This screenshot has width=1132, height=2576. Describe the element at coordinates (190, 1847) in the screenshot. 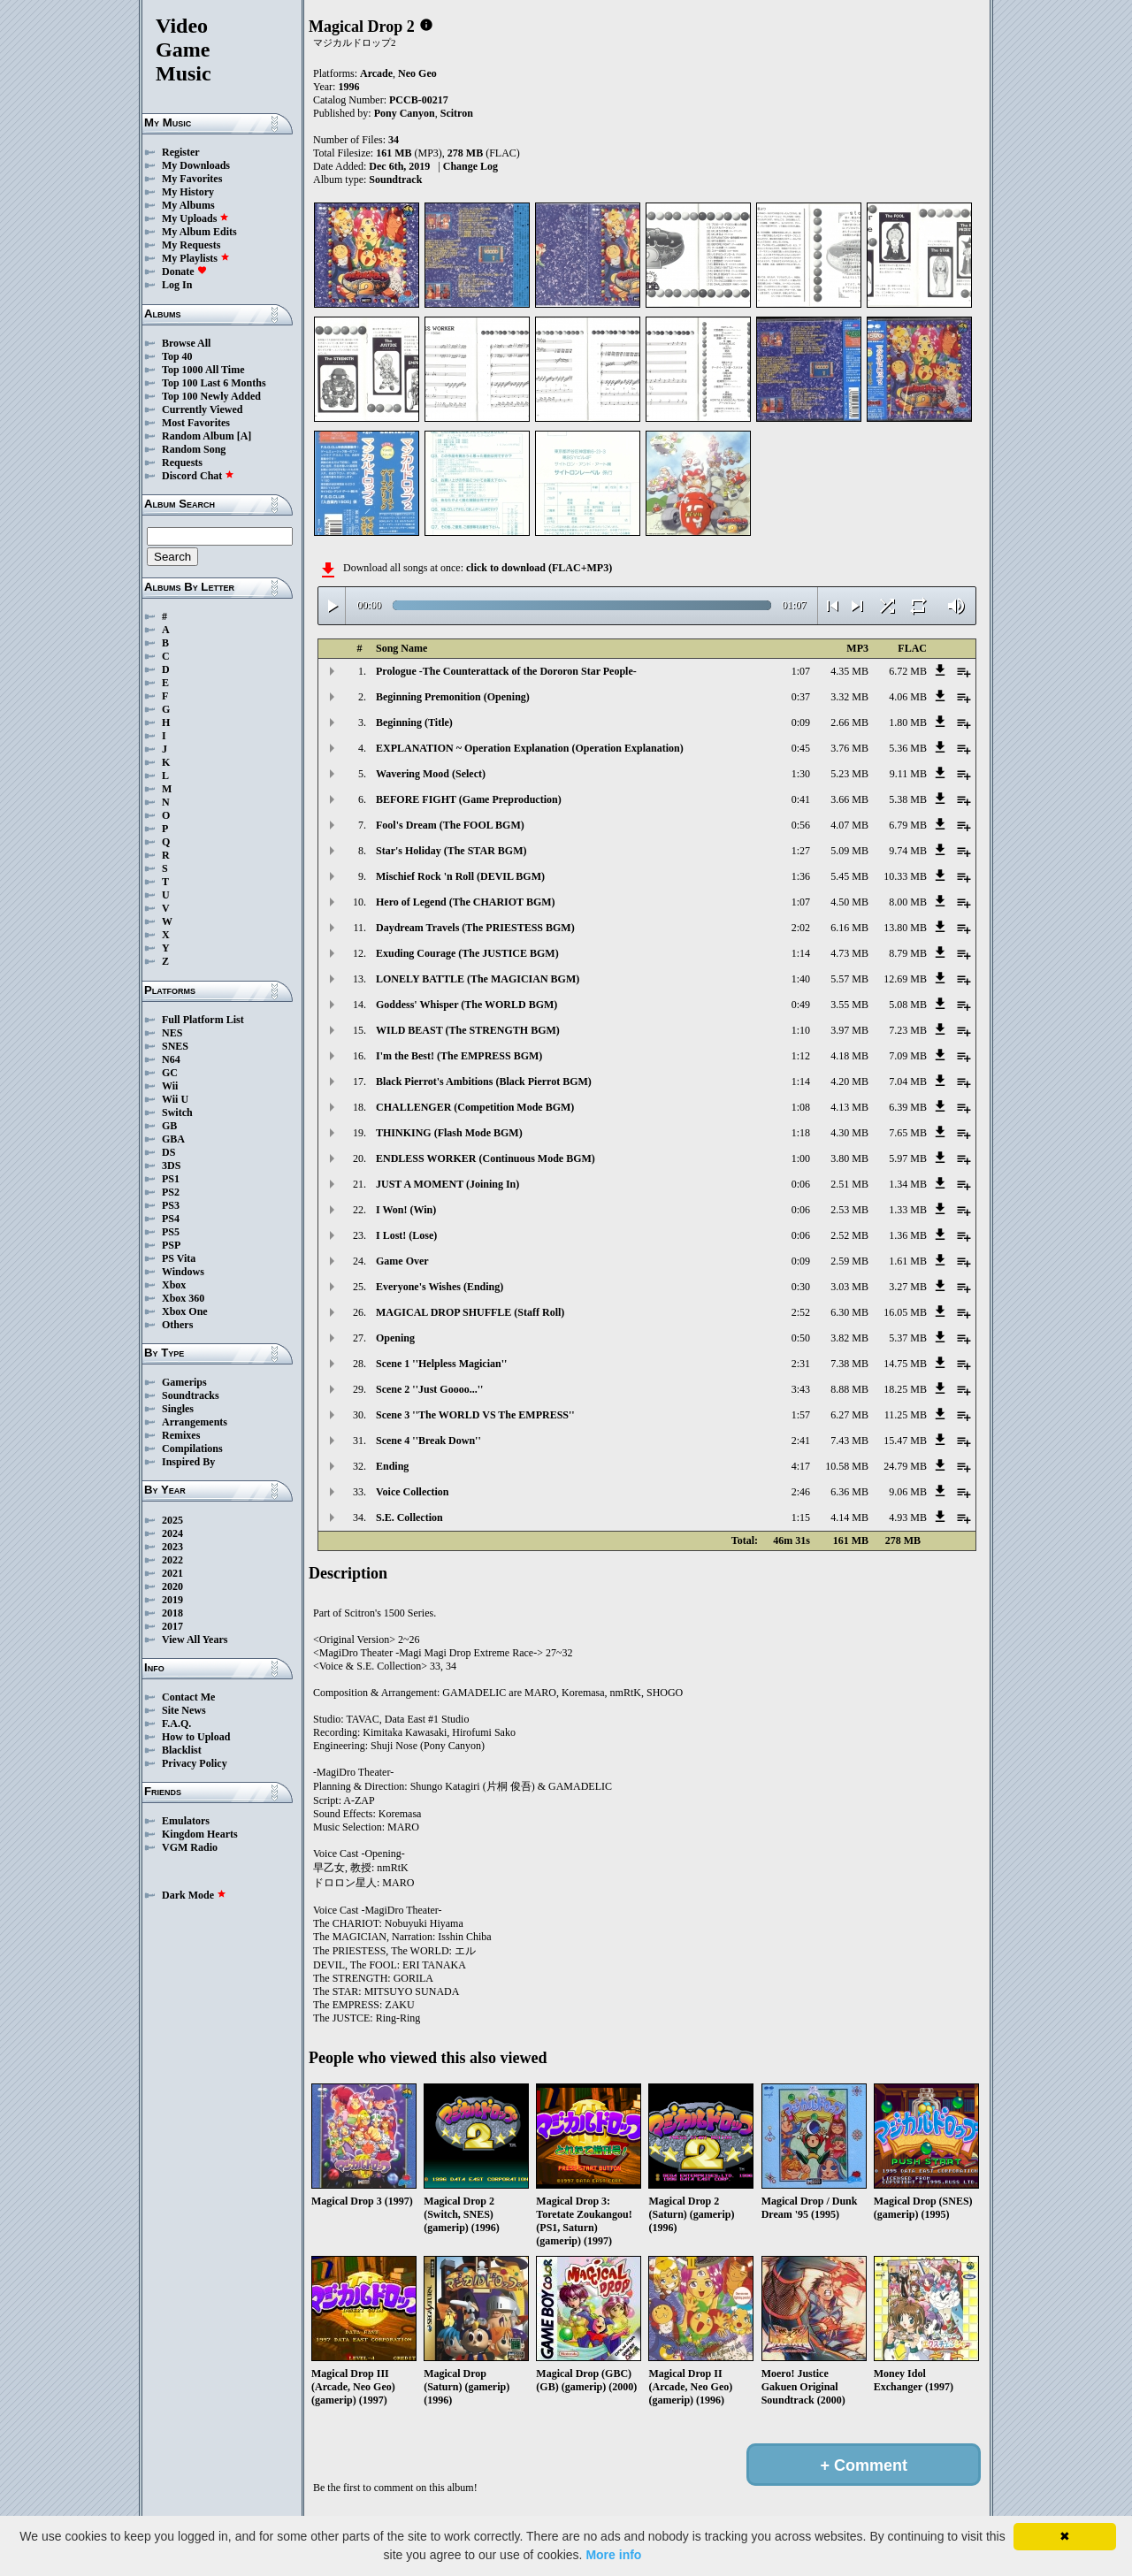

I see `VGM Radio` at that location.